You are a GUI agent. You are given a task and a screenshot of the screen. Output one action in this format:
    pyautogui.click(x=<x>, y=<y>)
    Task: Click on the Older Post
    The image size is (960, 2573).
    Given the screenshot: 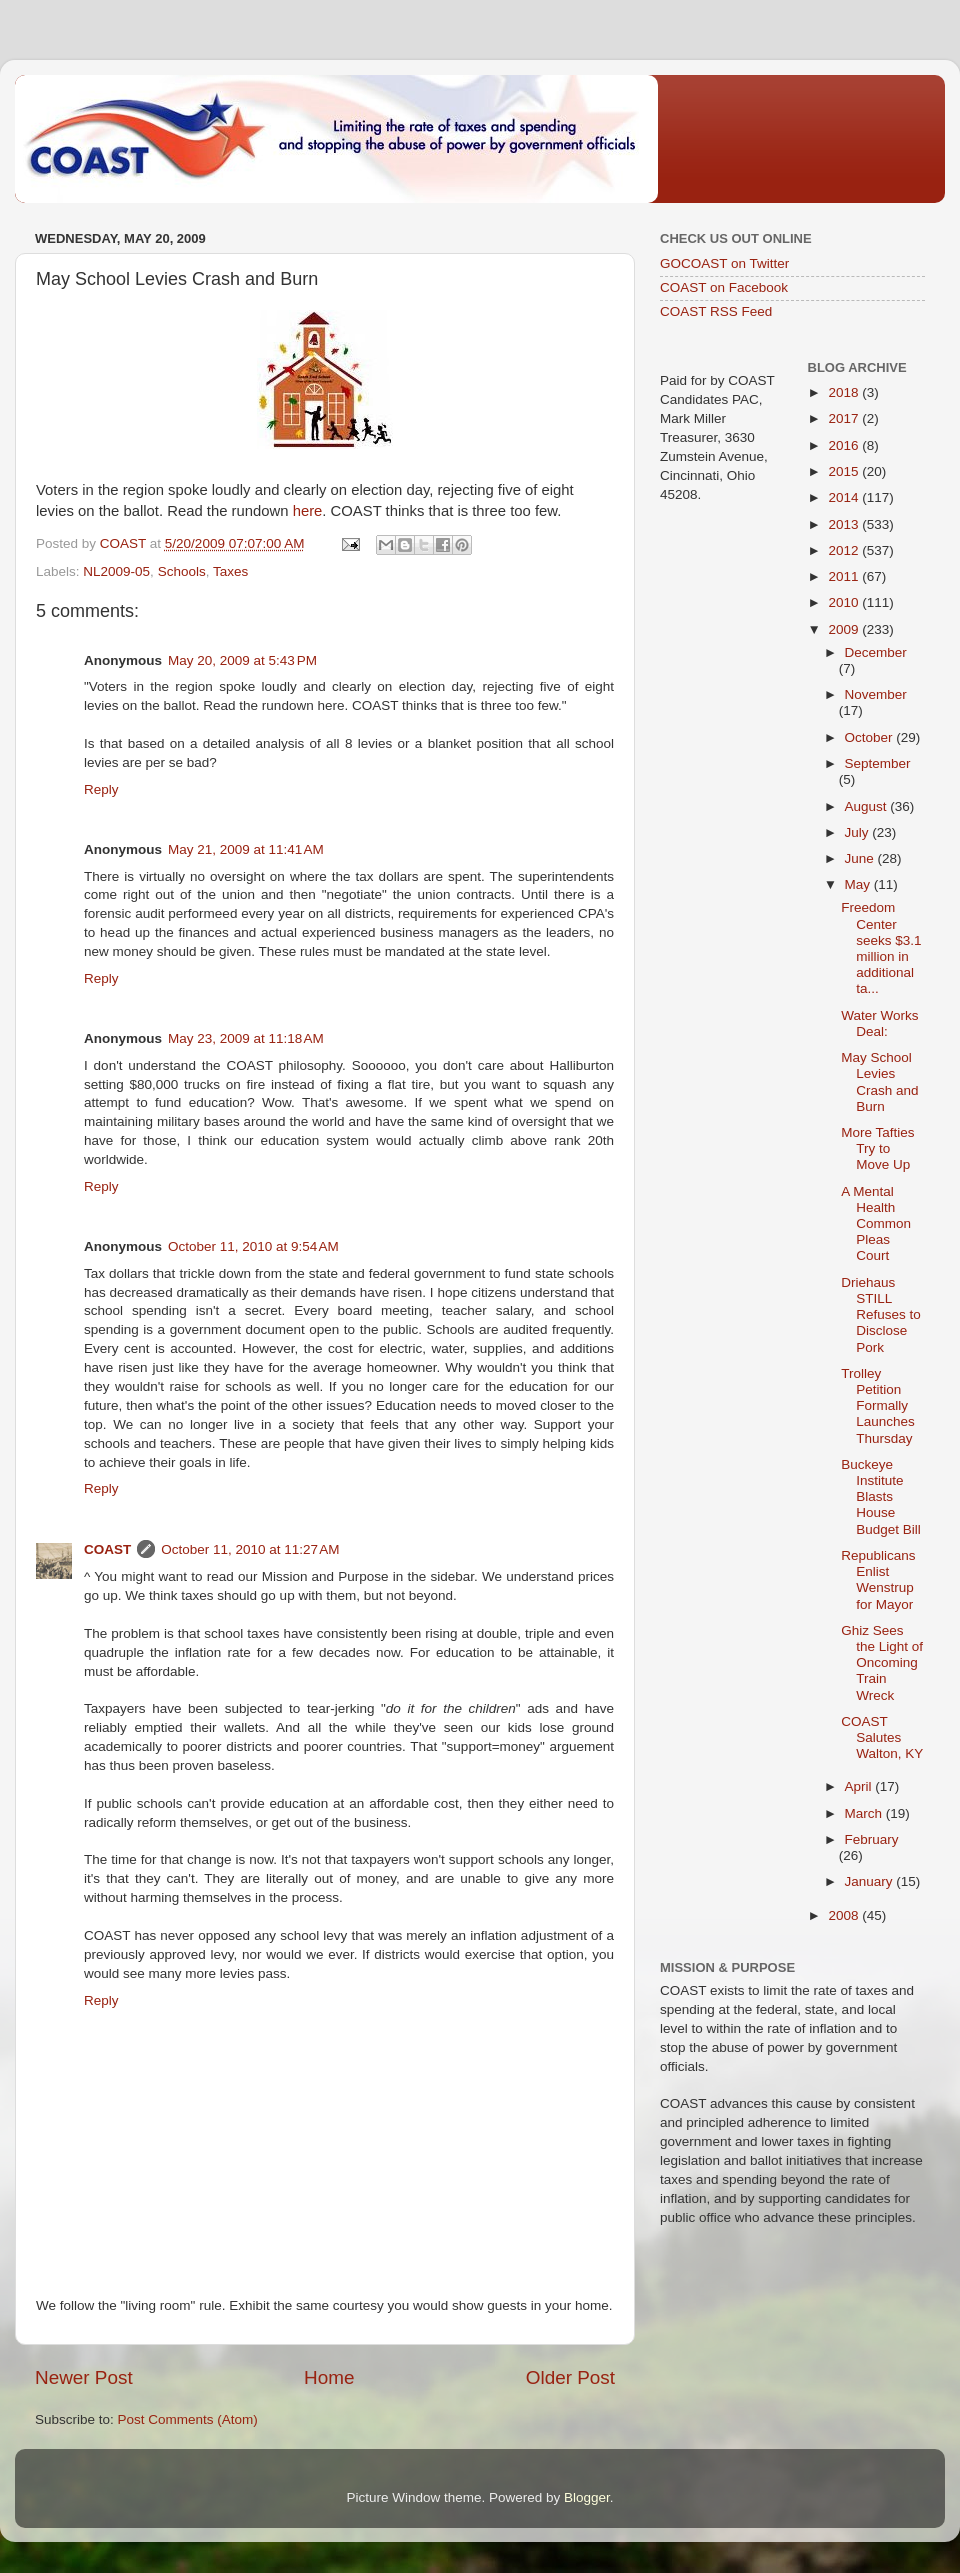 What is the action you would take?
    pyautogui.click(x=570, y=2377)
    